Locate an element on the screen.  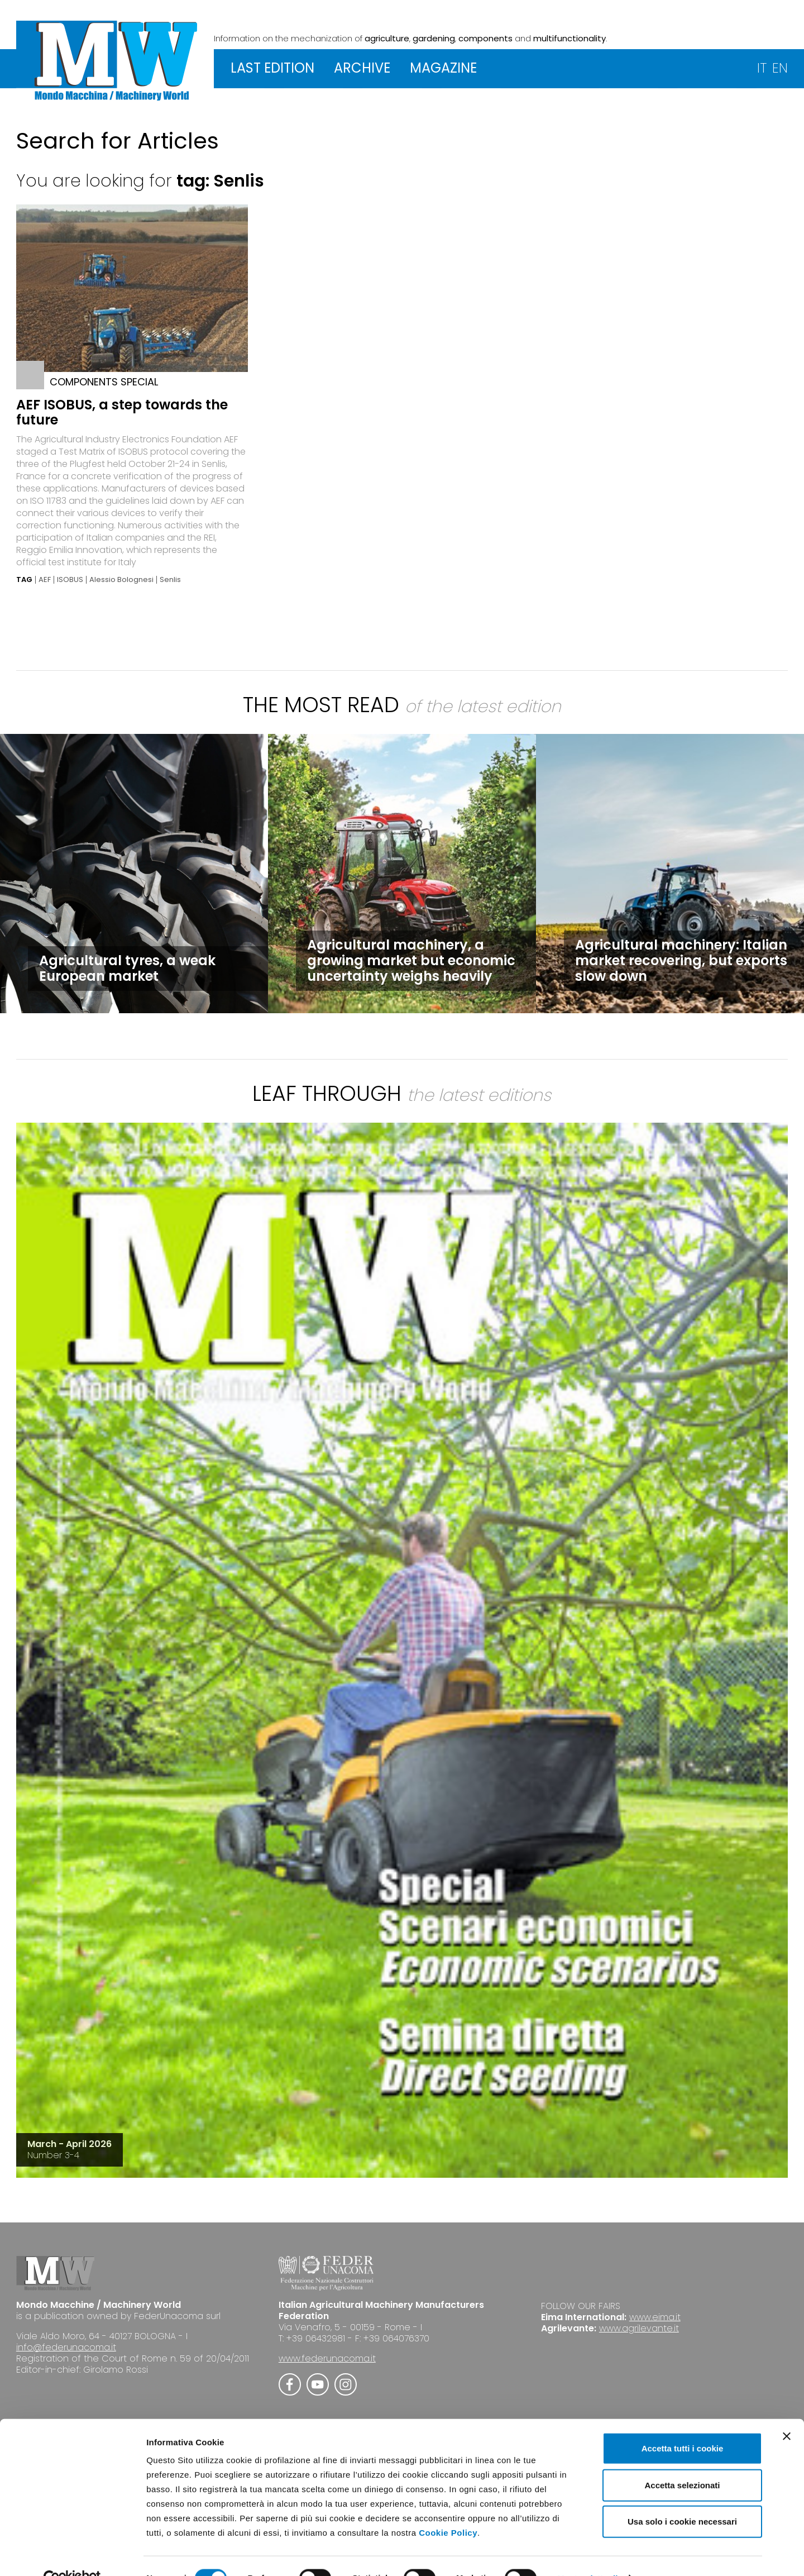
Mostra dettagli is located at coordinates (587, 2554).